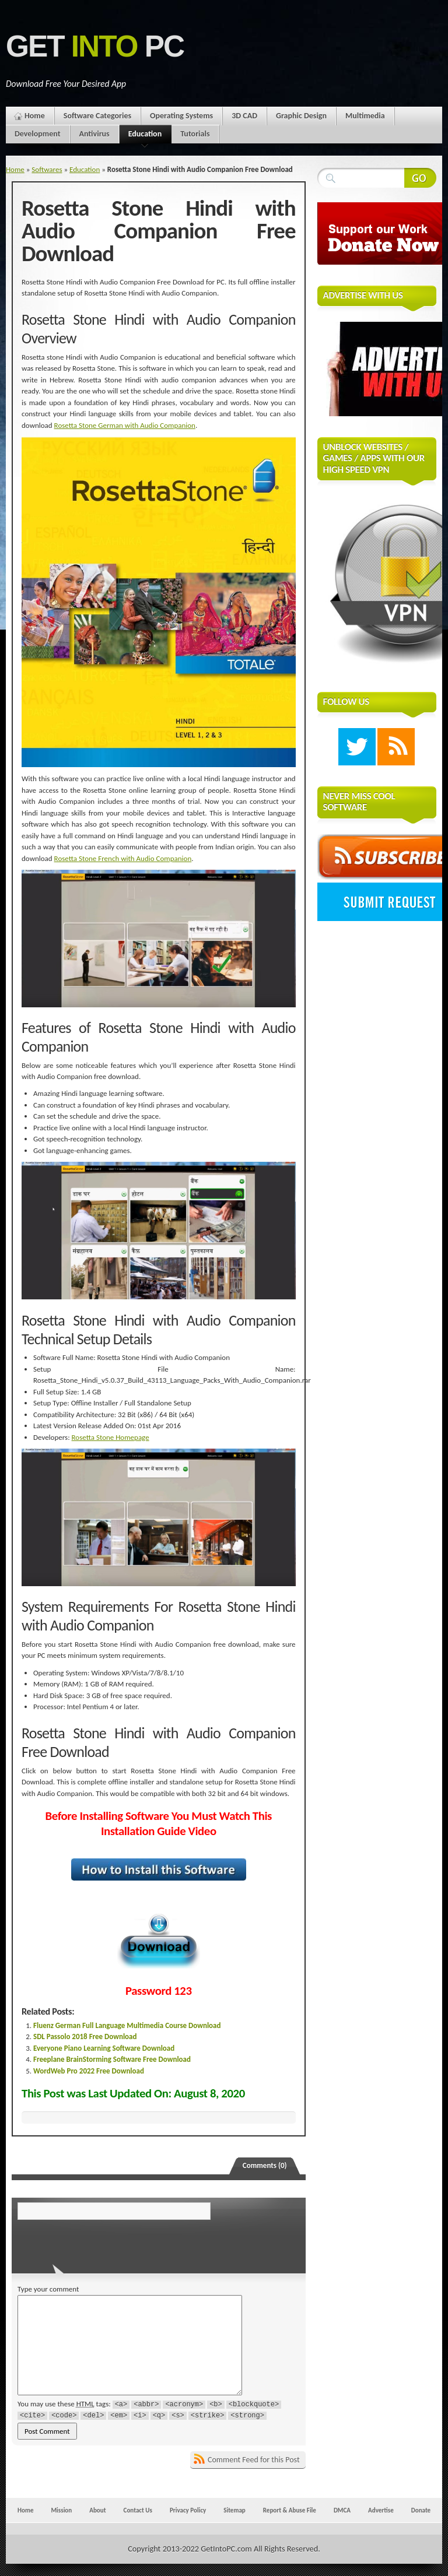 This screenshot has height=2576, width=448. What do you see at coordinates (420, 2510) in the screenshot?
I see `Donate` at bounding box center [420, 2510].